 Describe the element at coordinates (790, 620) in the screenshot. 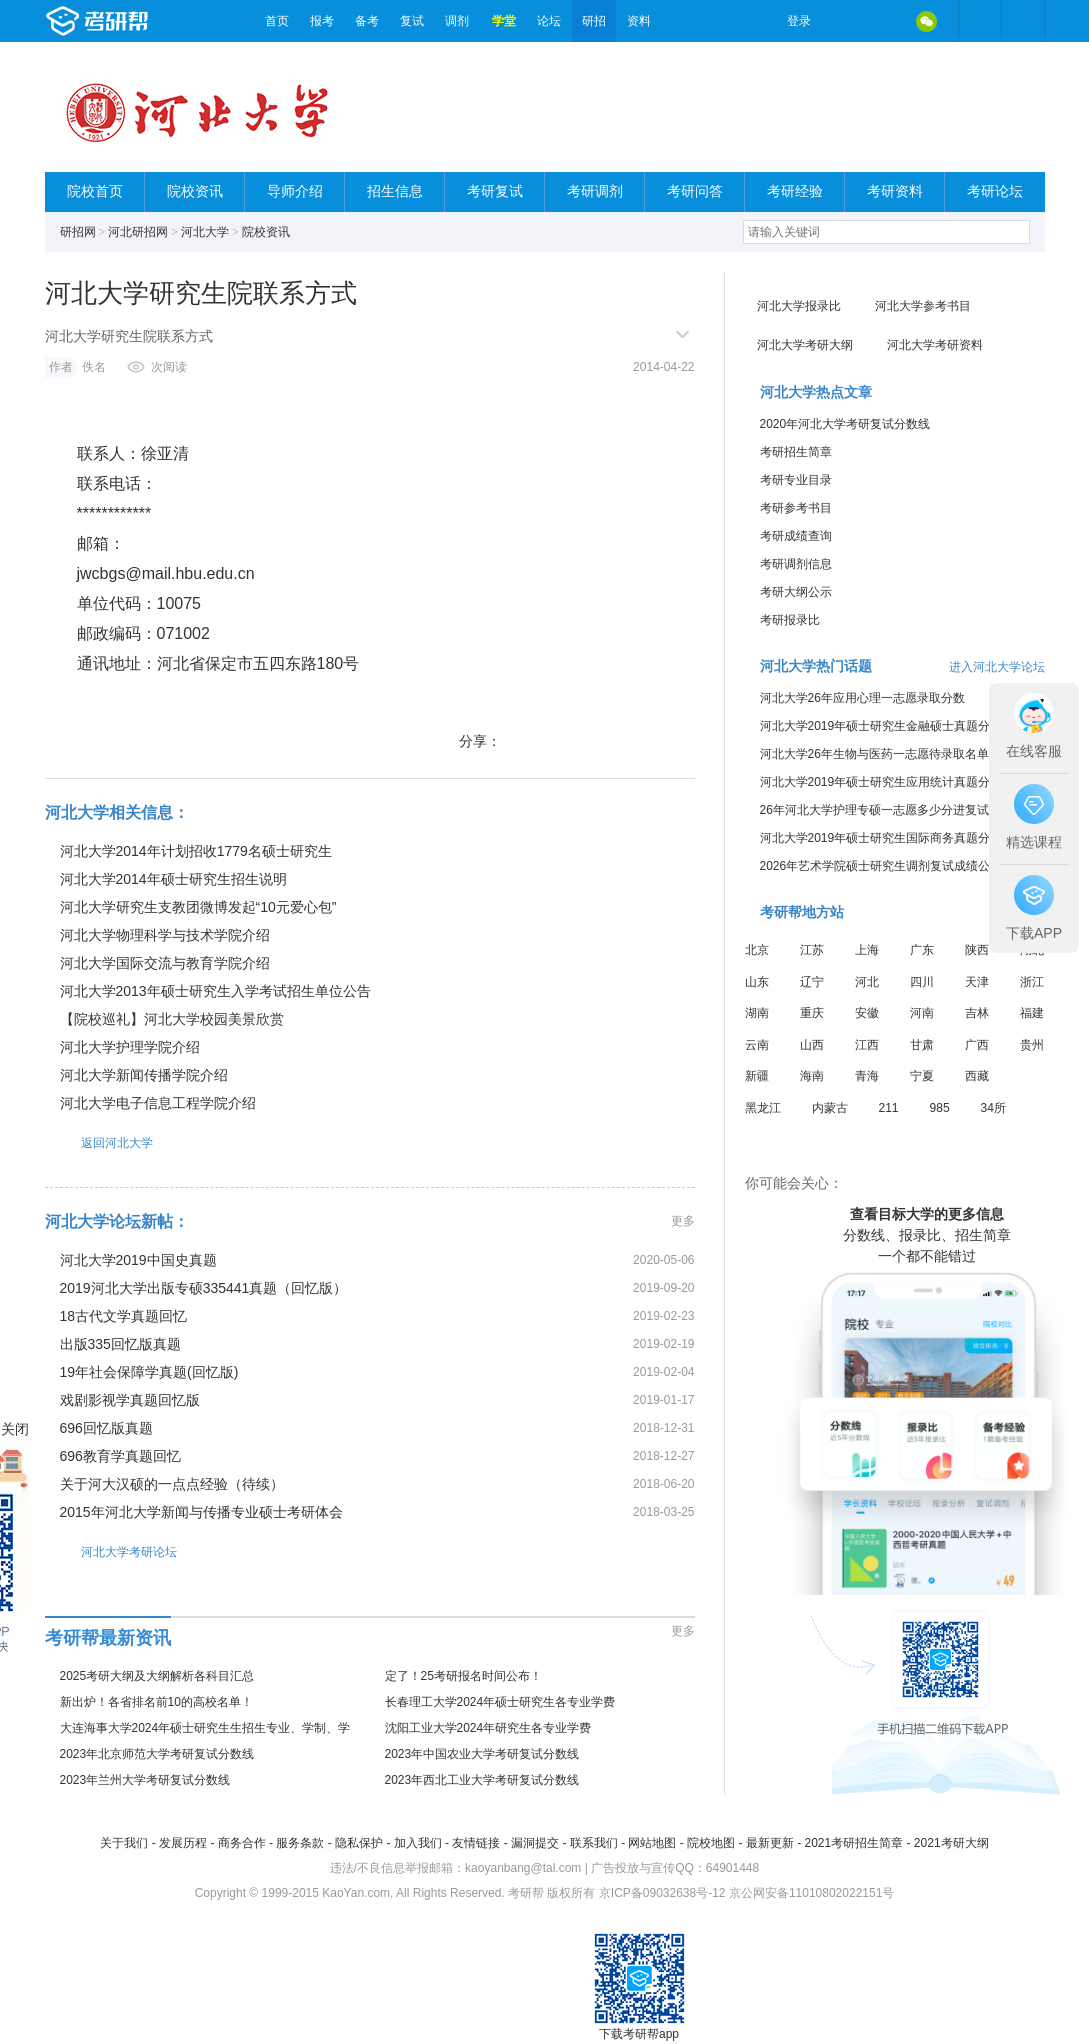

I see `考研报录比` at that location.